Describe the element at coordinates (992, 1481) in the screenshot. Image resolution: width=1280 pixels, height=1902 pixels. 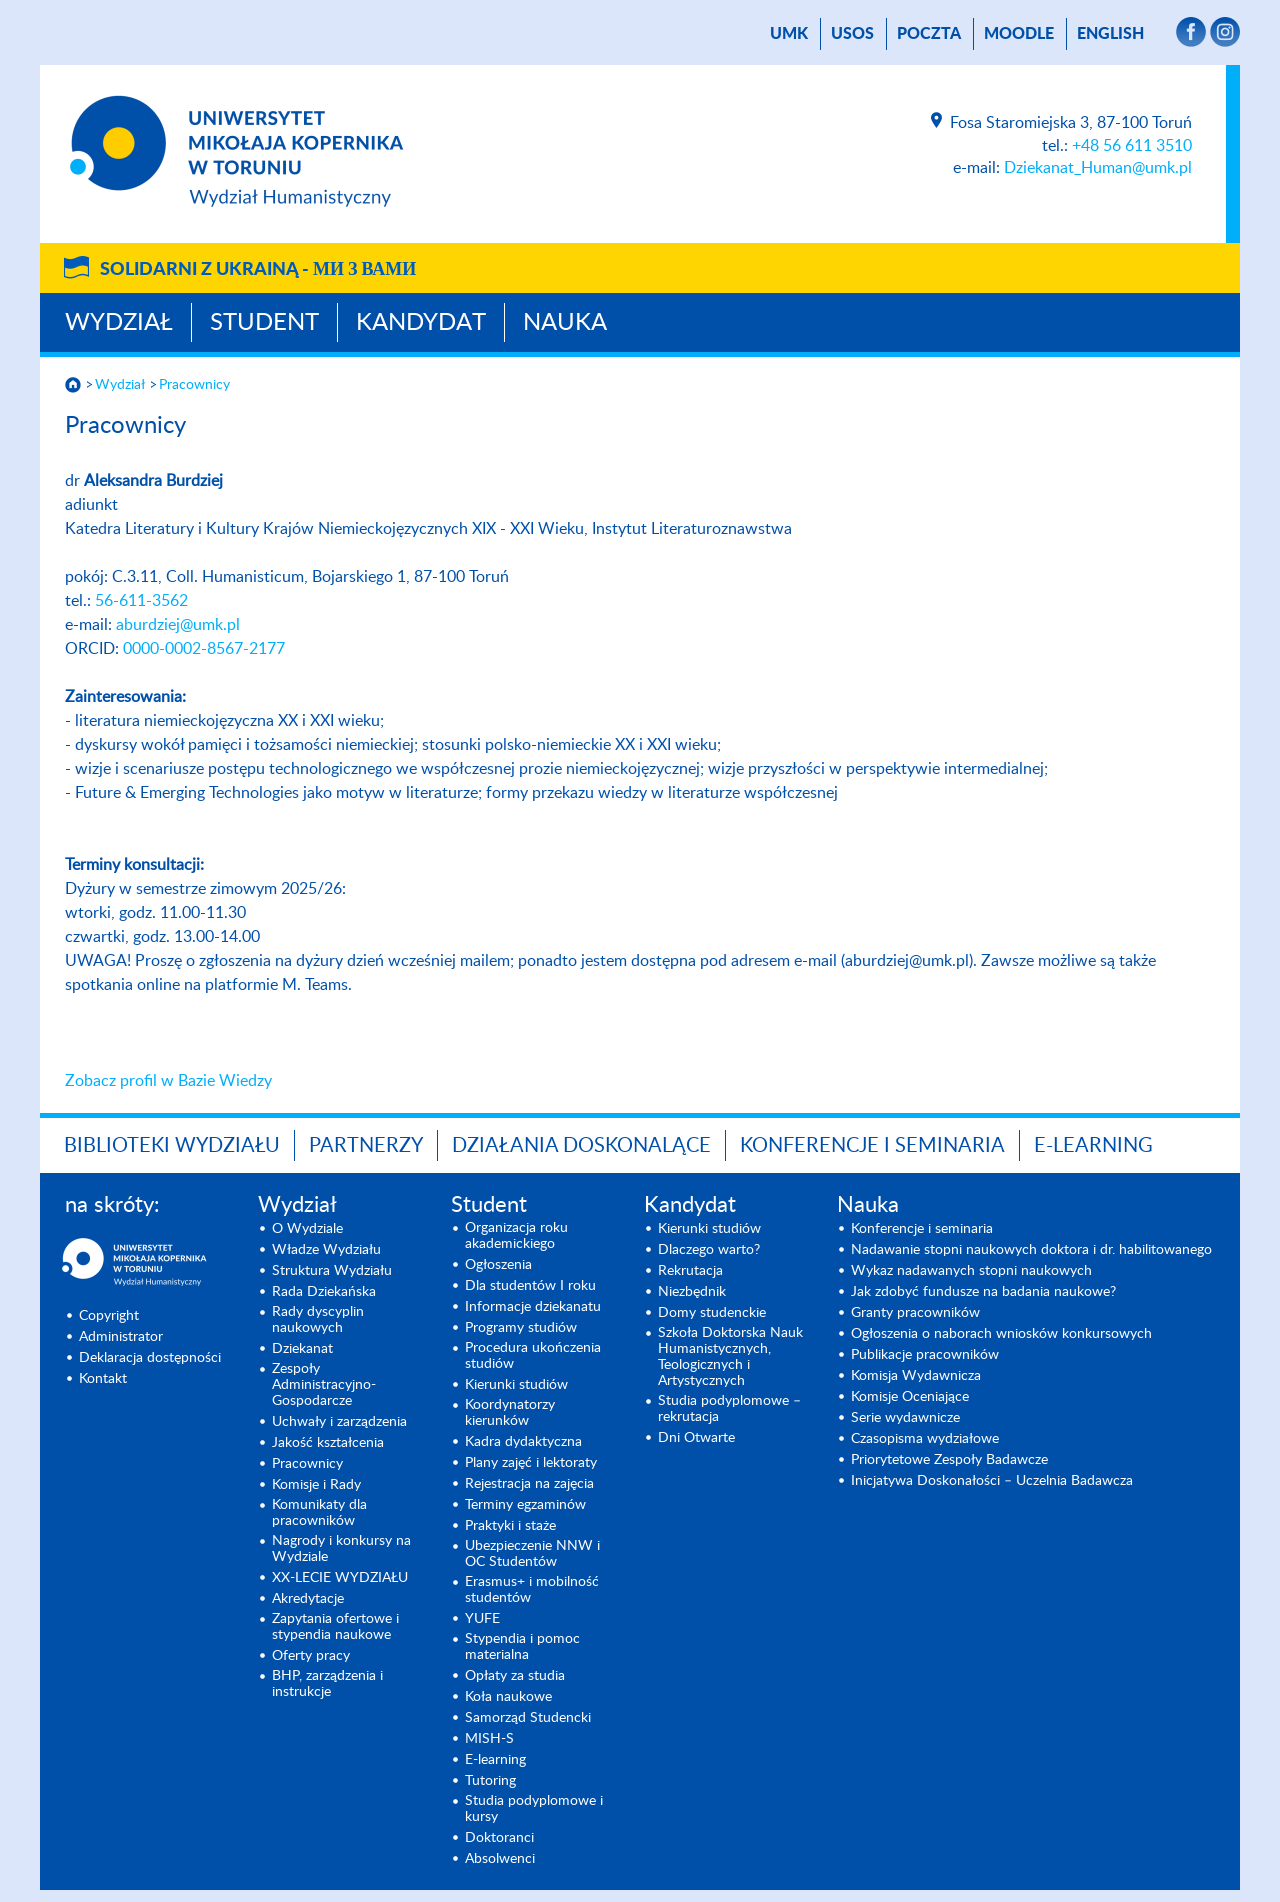
I see `Inicjatywa Doskonałości – Uczelnia Badawcza` at that location.